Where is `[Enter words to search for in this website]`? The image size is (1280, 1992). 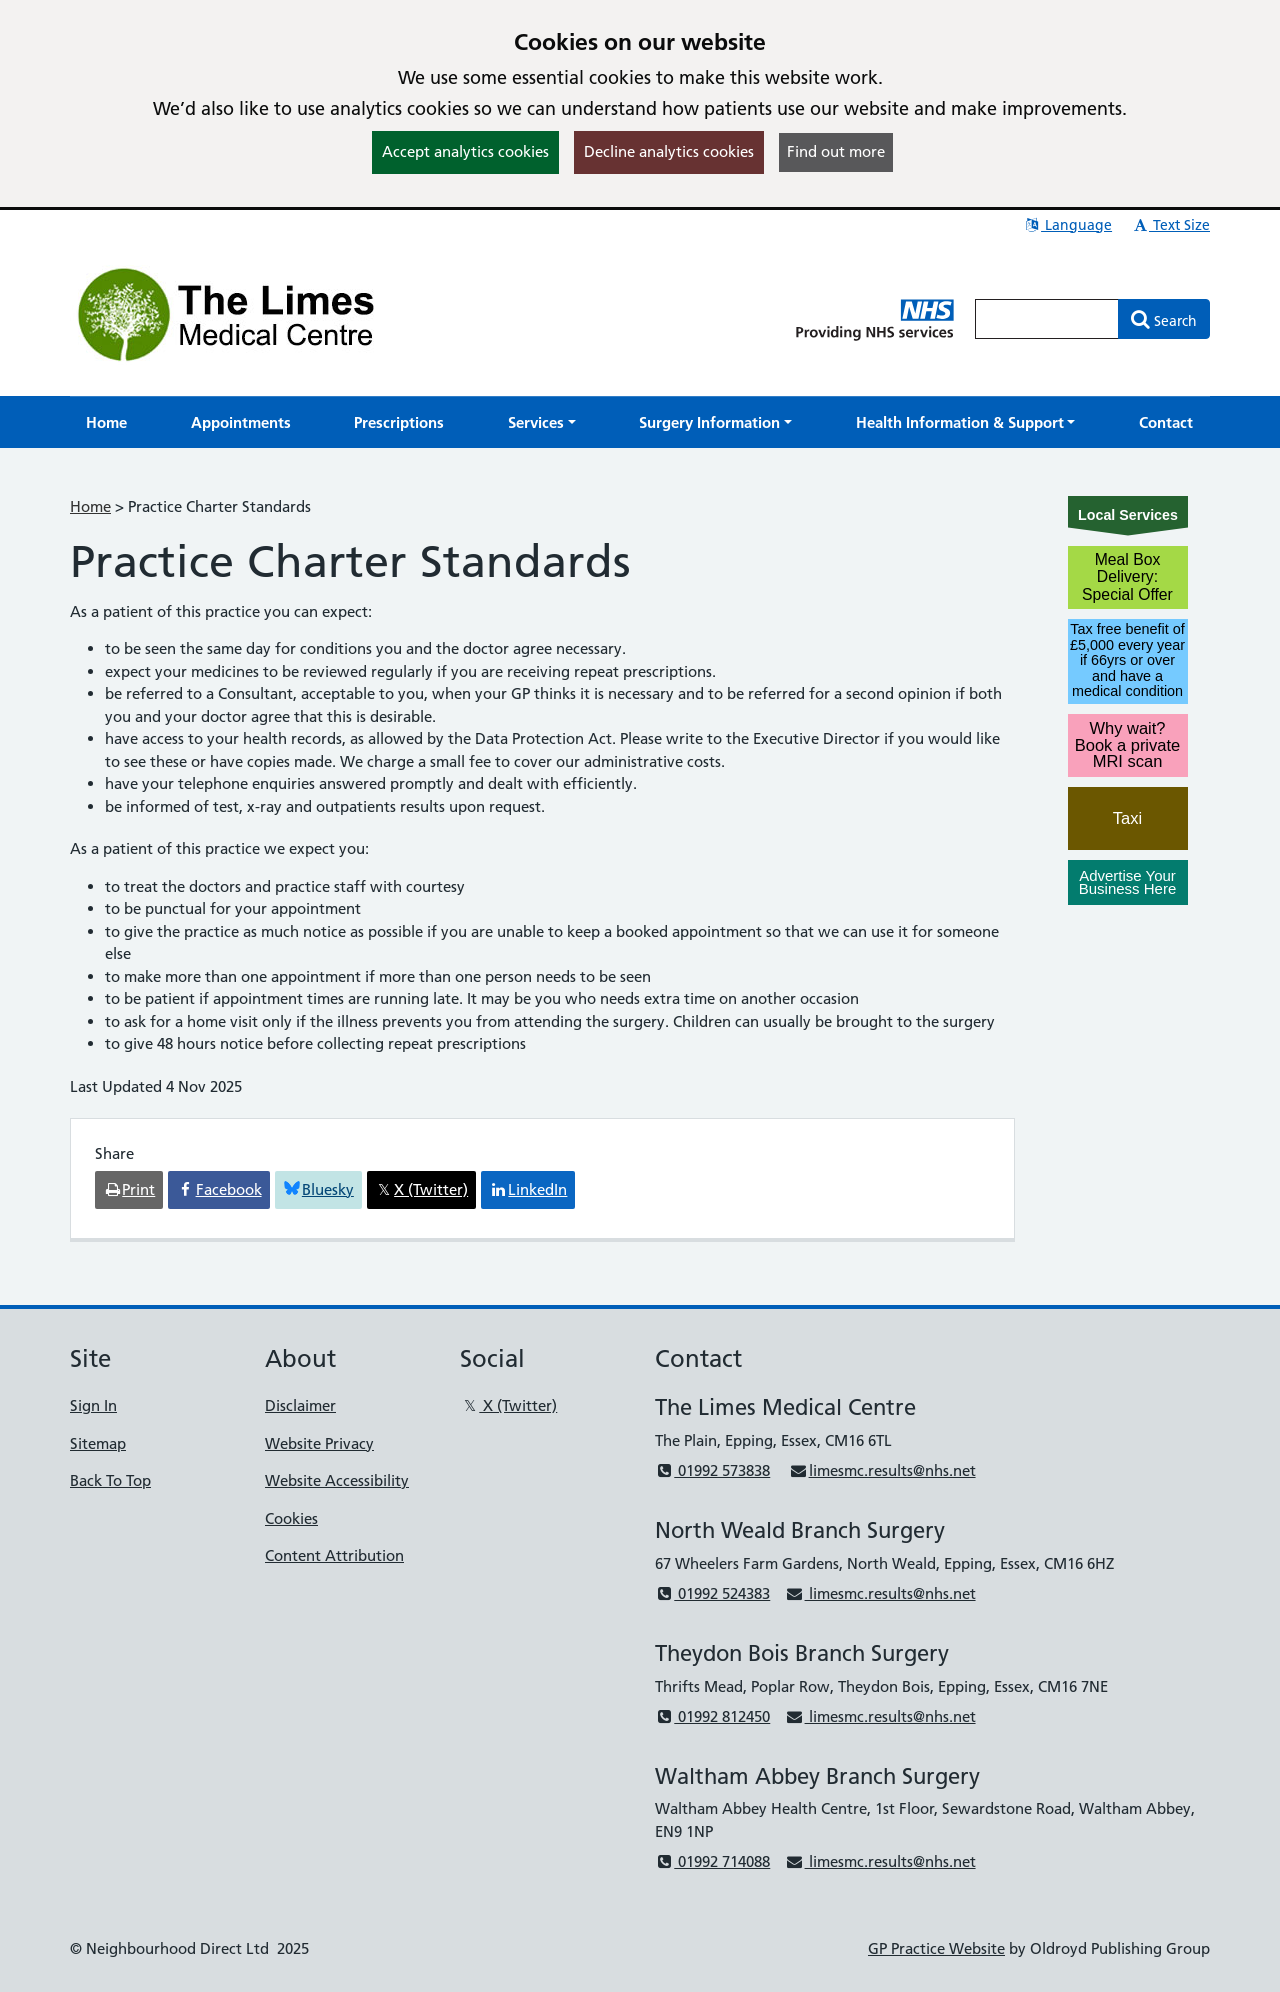 [Enter words to search for in this website] is located at coordinates (1047, 319).